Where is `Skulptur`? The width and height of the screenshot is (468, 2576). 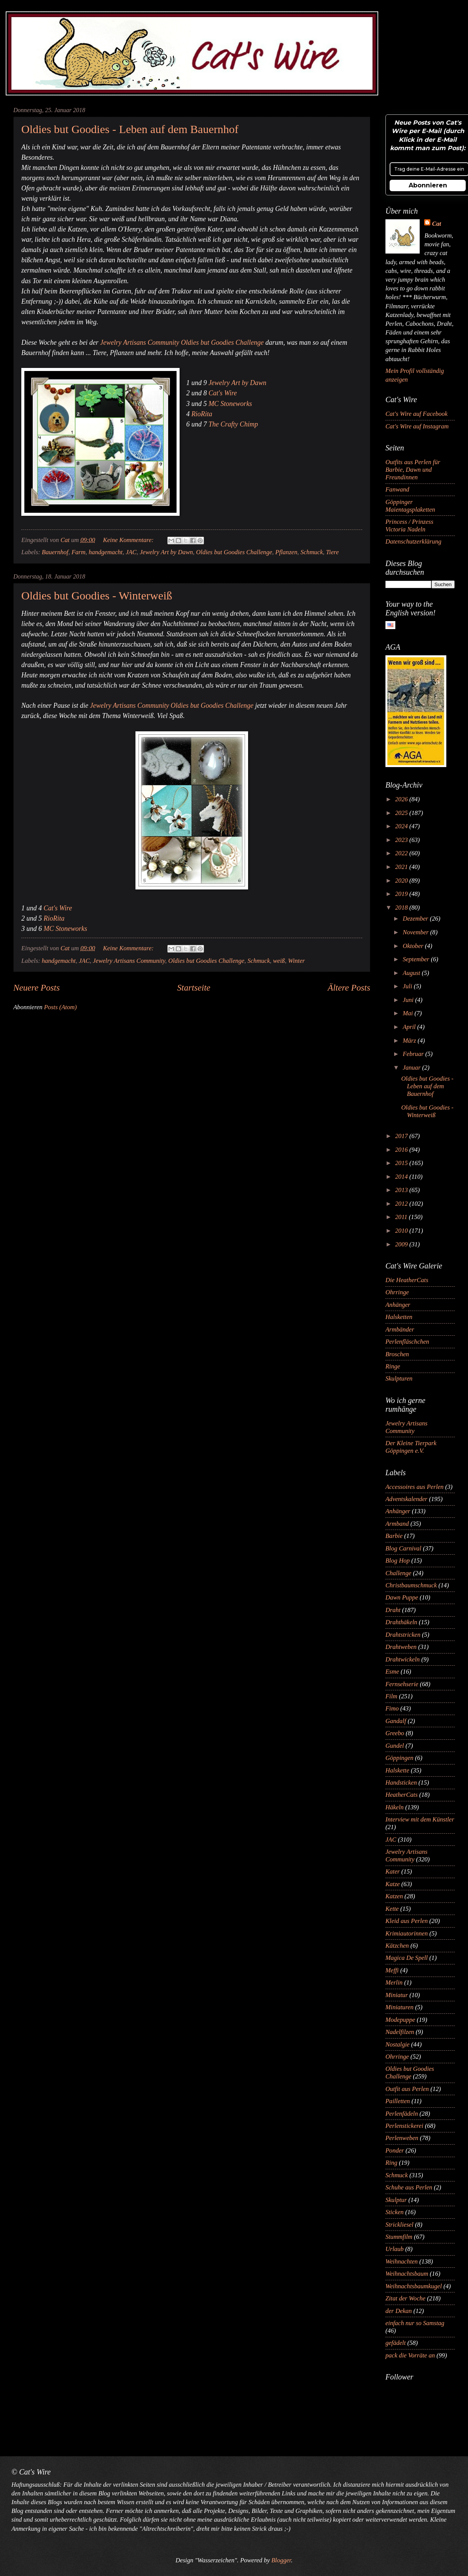
Skulptur is located at coordinates (396, 2199).